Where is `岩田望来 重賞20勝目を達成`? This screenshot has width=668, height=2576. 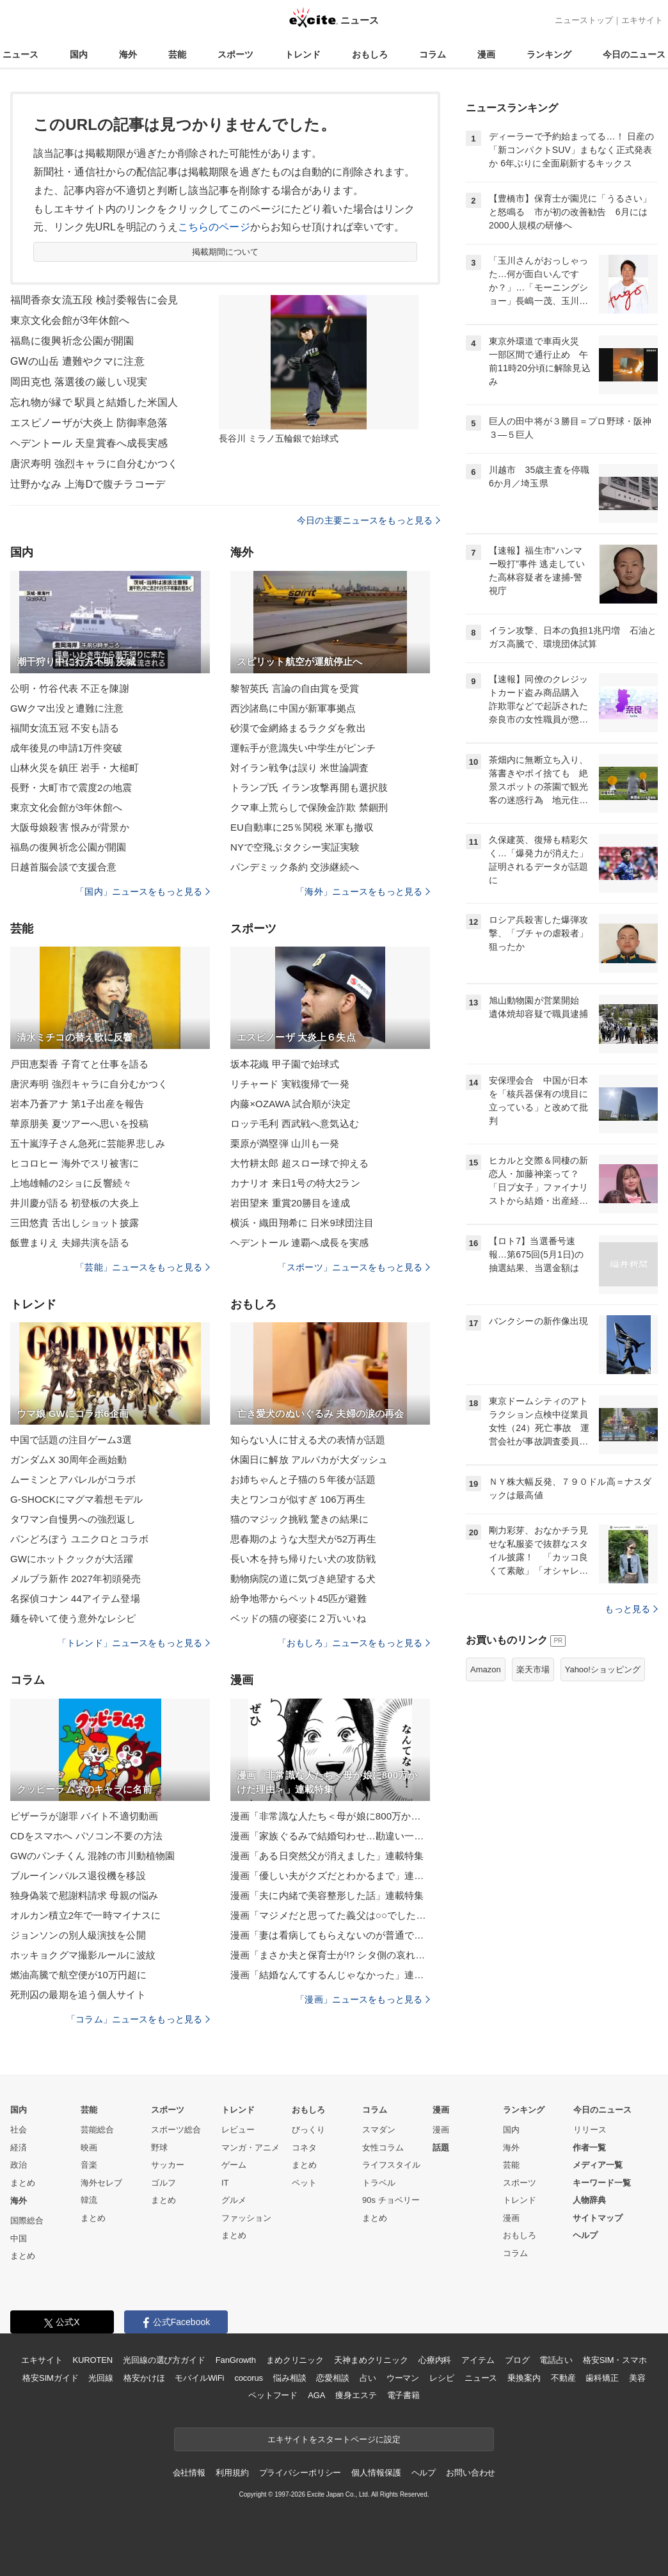
岩田望来 重賞20勝目を達成 is located at coordinates (290, 1202).